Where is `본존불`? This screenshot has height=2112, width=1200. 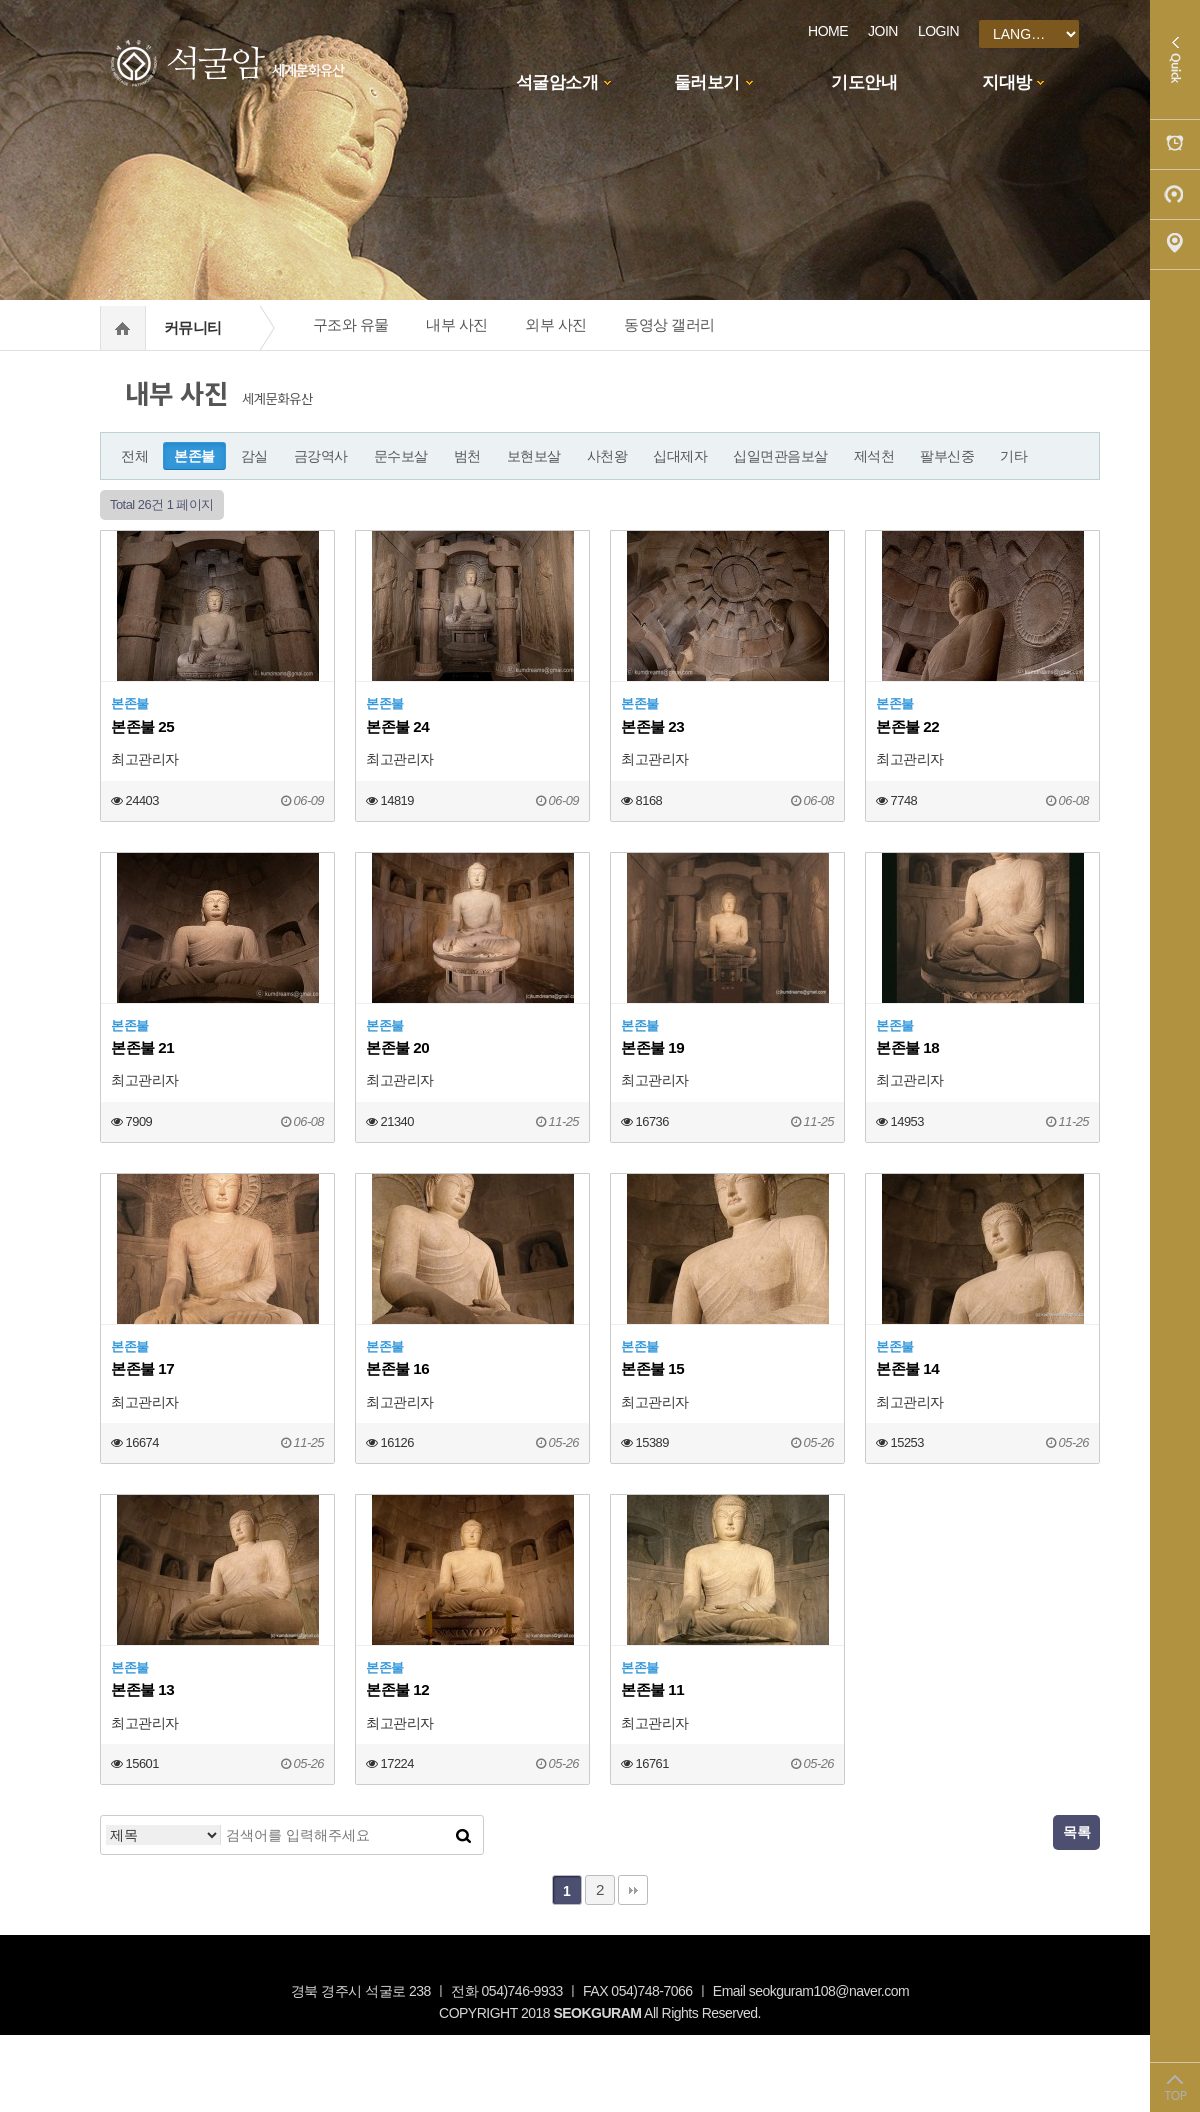
본존불 is located at coordinates (194, 456).